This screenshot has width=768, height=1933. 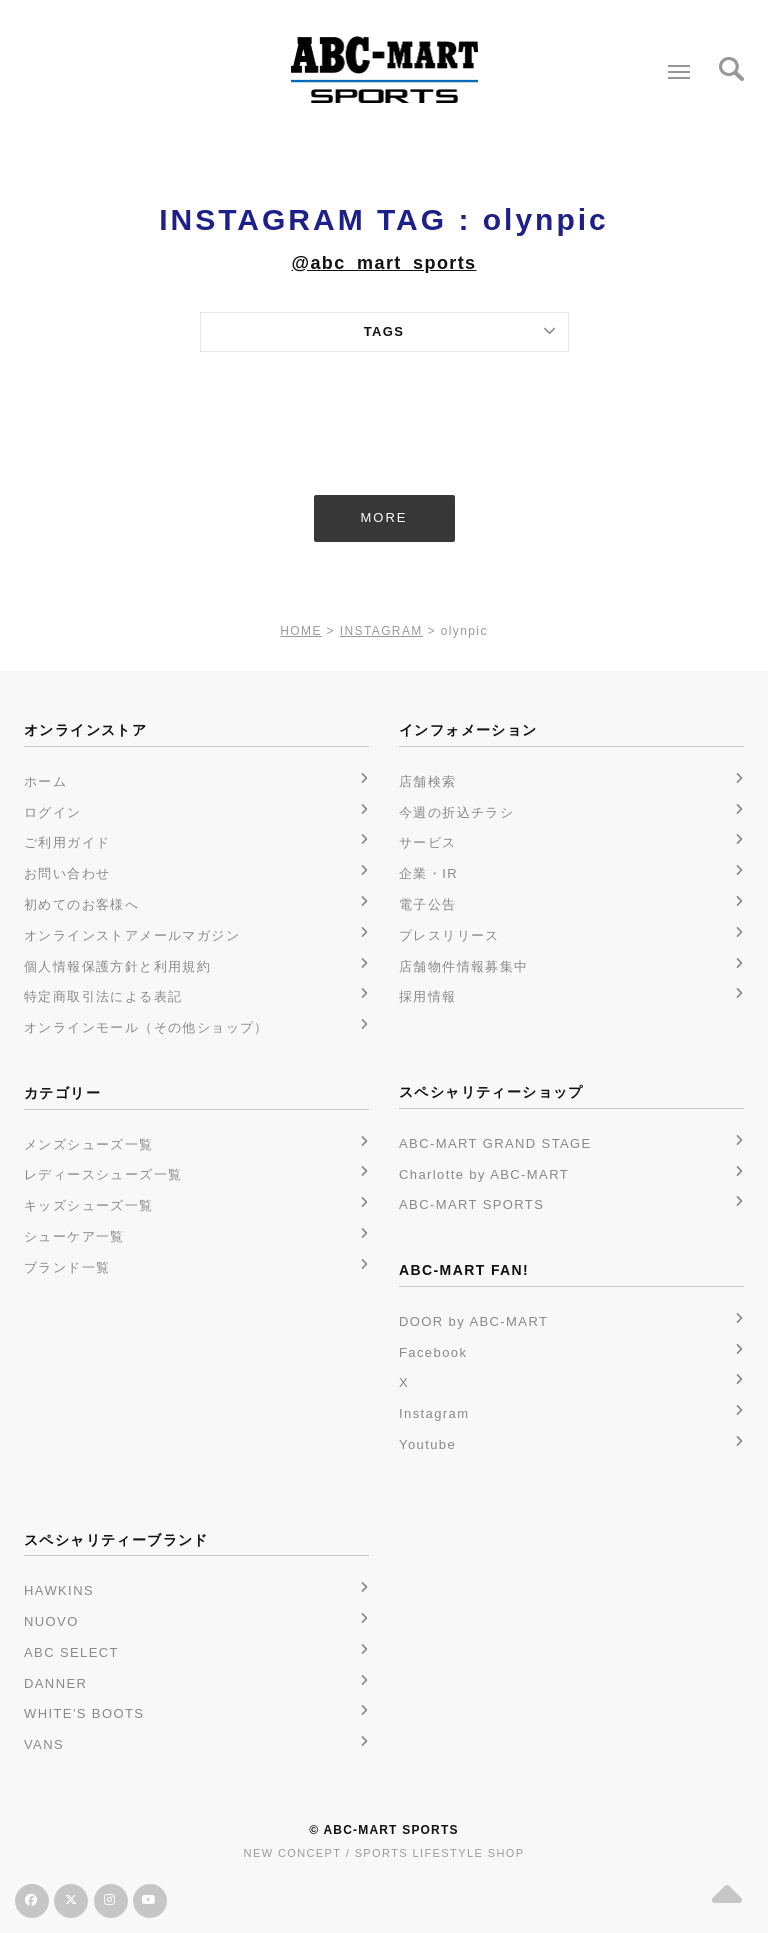 What do you see at coordinates (81, 904) in the screenshot?
I see `初めてのお客様へ` at bounding box center [81, 904].